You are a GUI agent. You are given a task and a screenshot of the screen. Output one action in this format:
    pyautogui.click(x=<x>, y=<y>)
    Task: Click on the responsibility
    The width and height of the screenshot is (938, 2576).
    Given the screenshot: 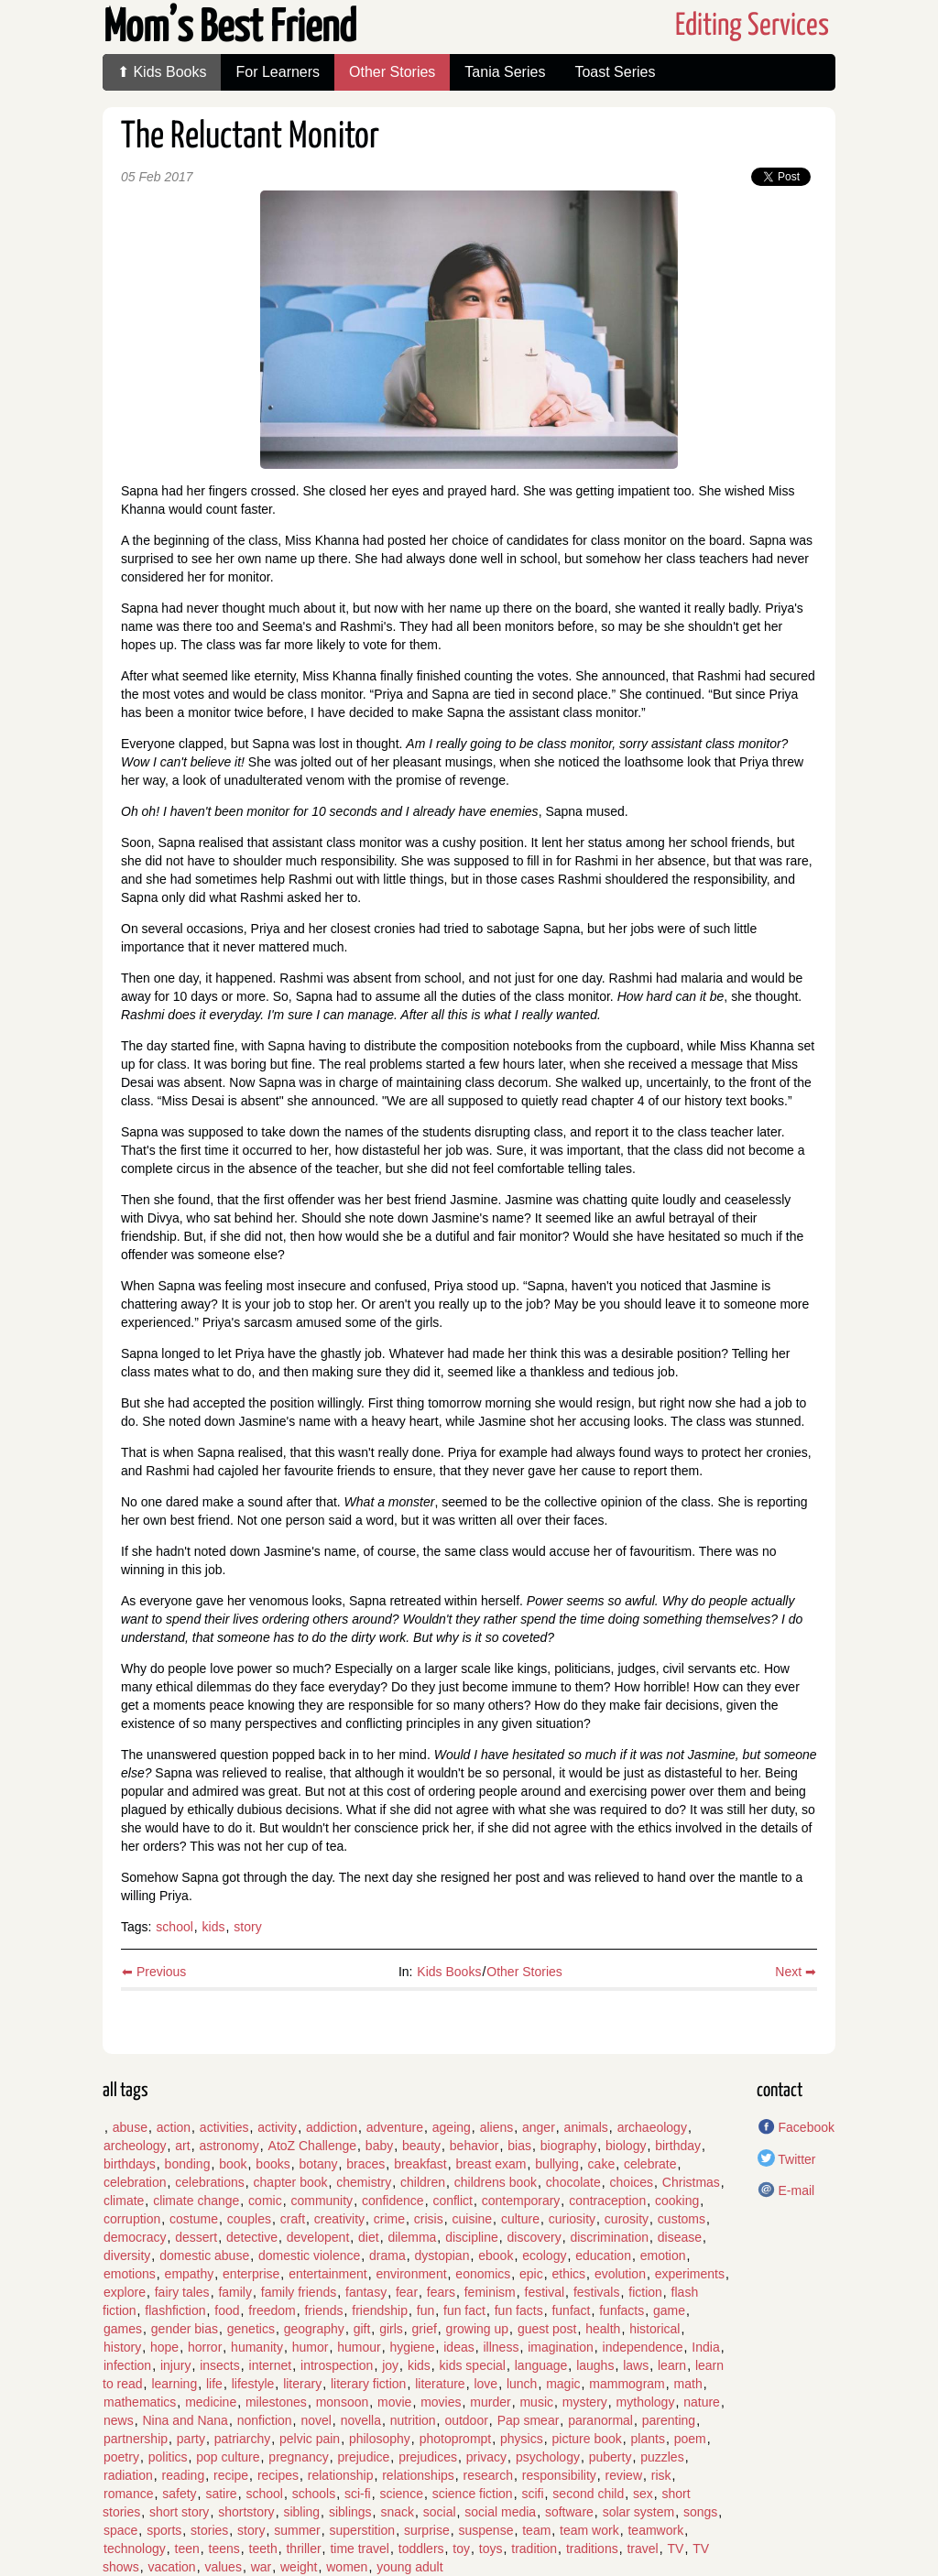 What is the action you would take?
    pyautogui.click(x=559, y=2475)
    